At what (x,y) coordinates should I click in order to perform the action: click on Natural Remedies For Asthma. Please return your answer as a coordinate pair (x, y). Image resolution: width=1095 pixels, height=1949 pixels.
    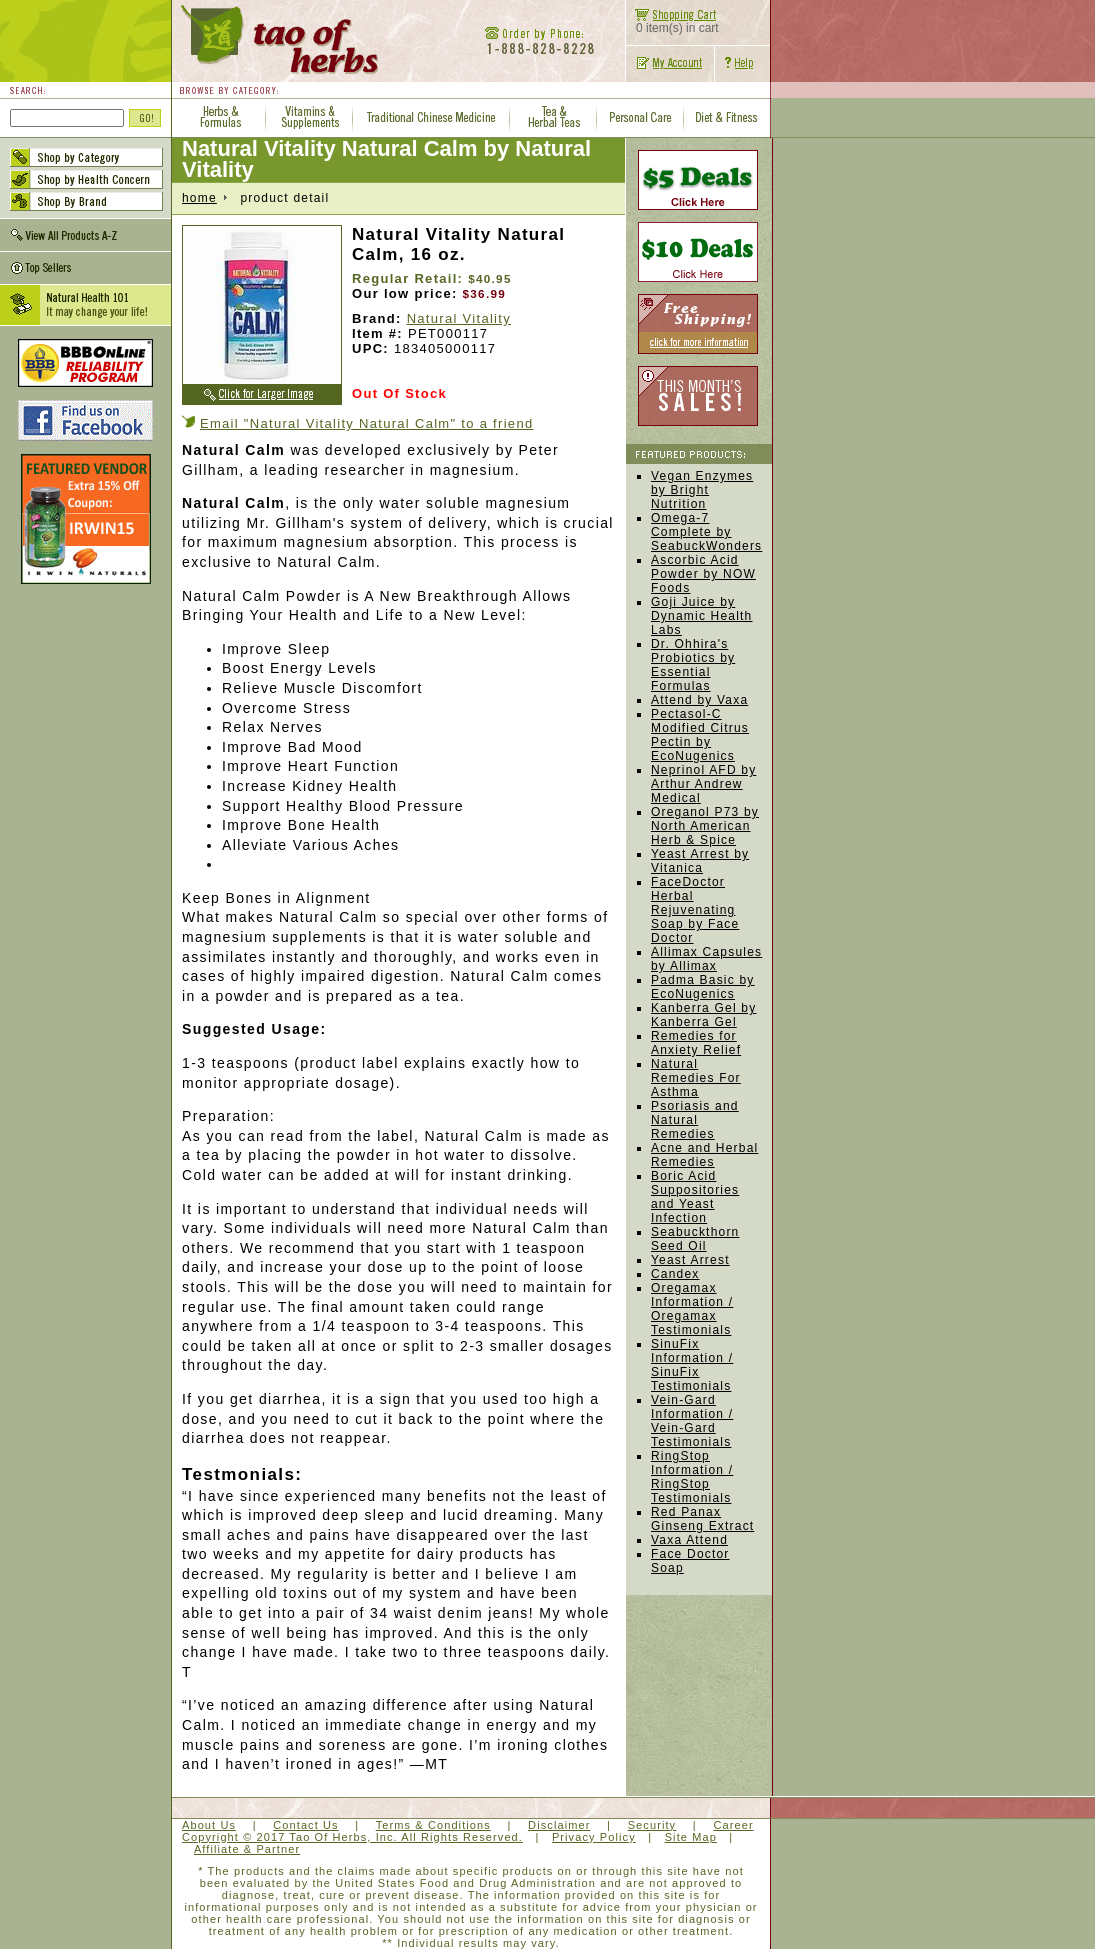
    Looking at the image, I should click on (696, 1078).